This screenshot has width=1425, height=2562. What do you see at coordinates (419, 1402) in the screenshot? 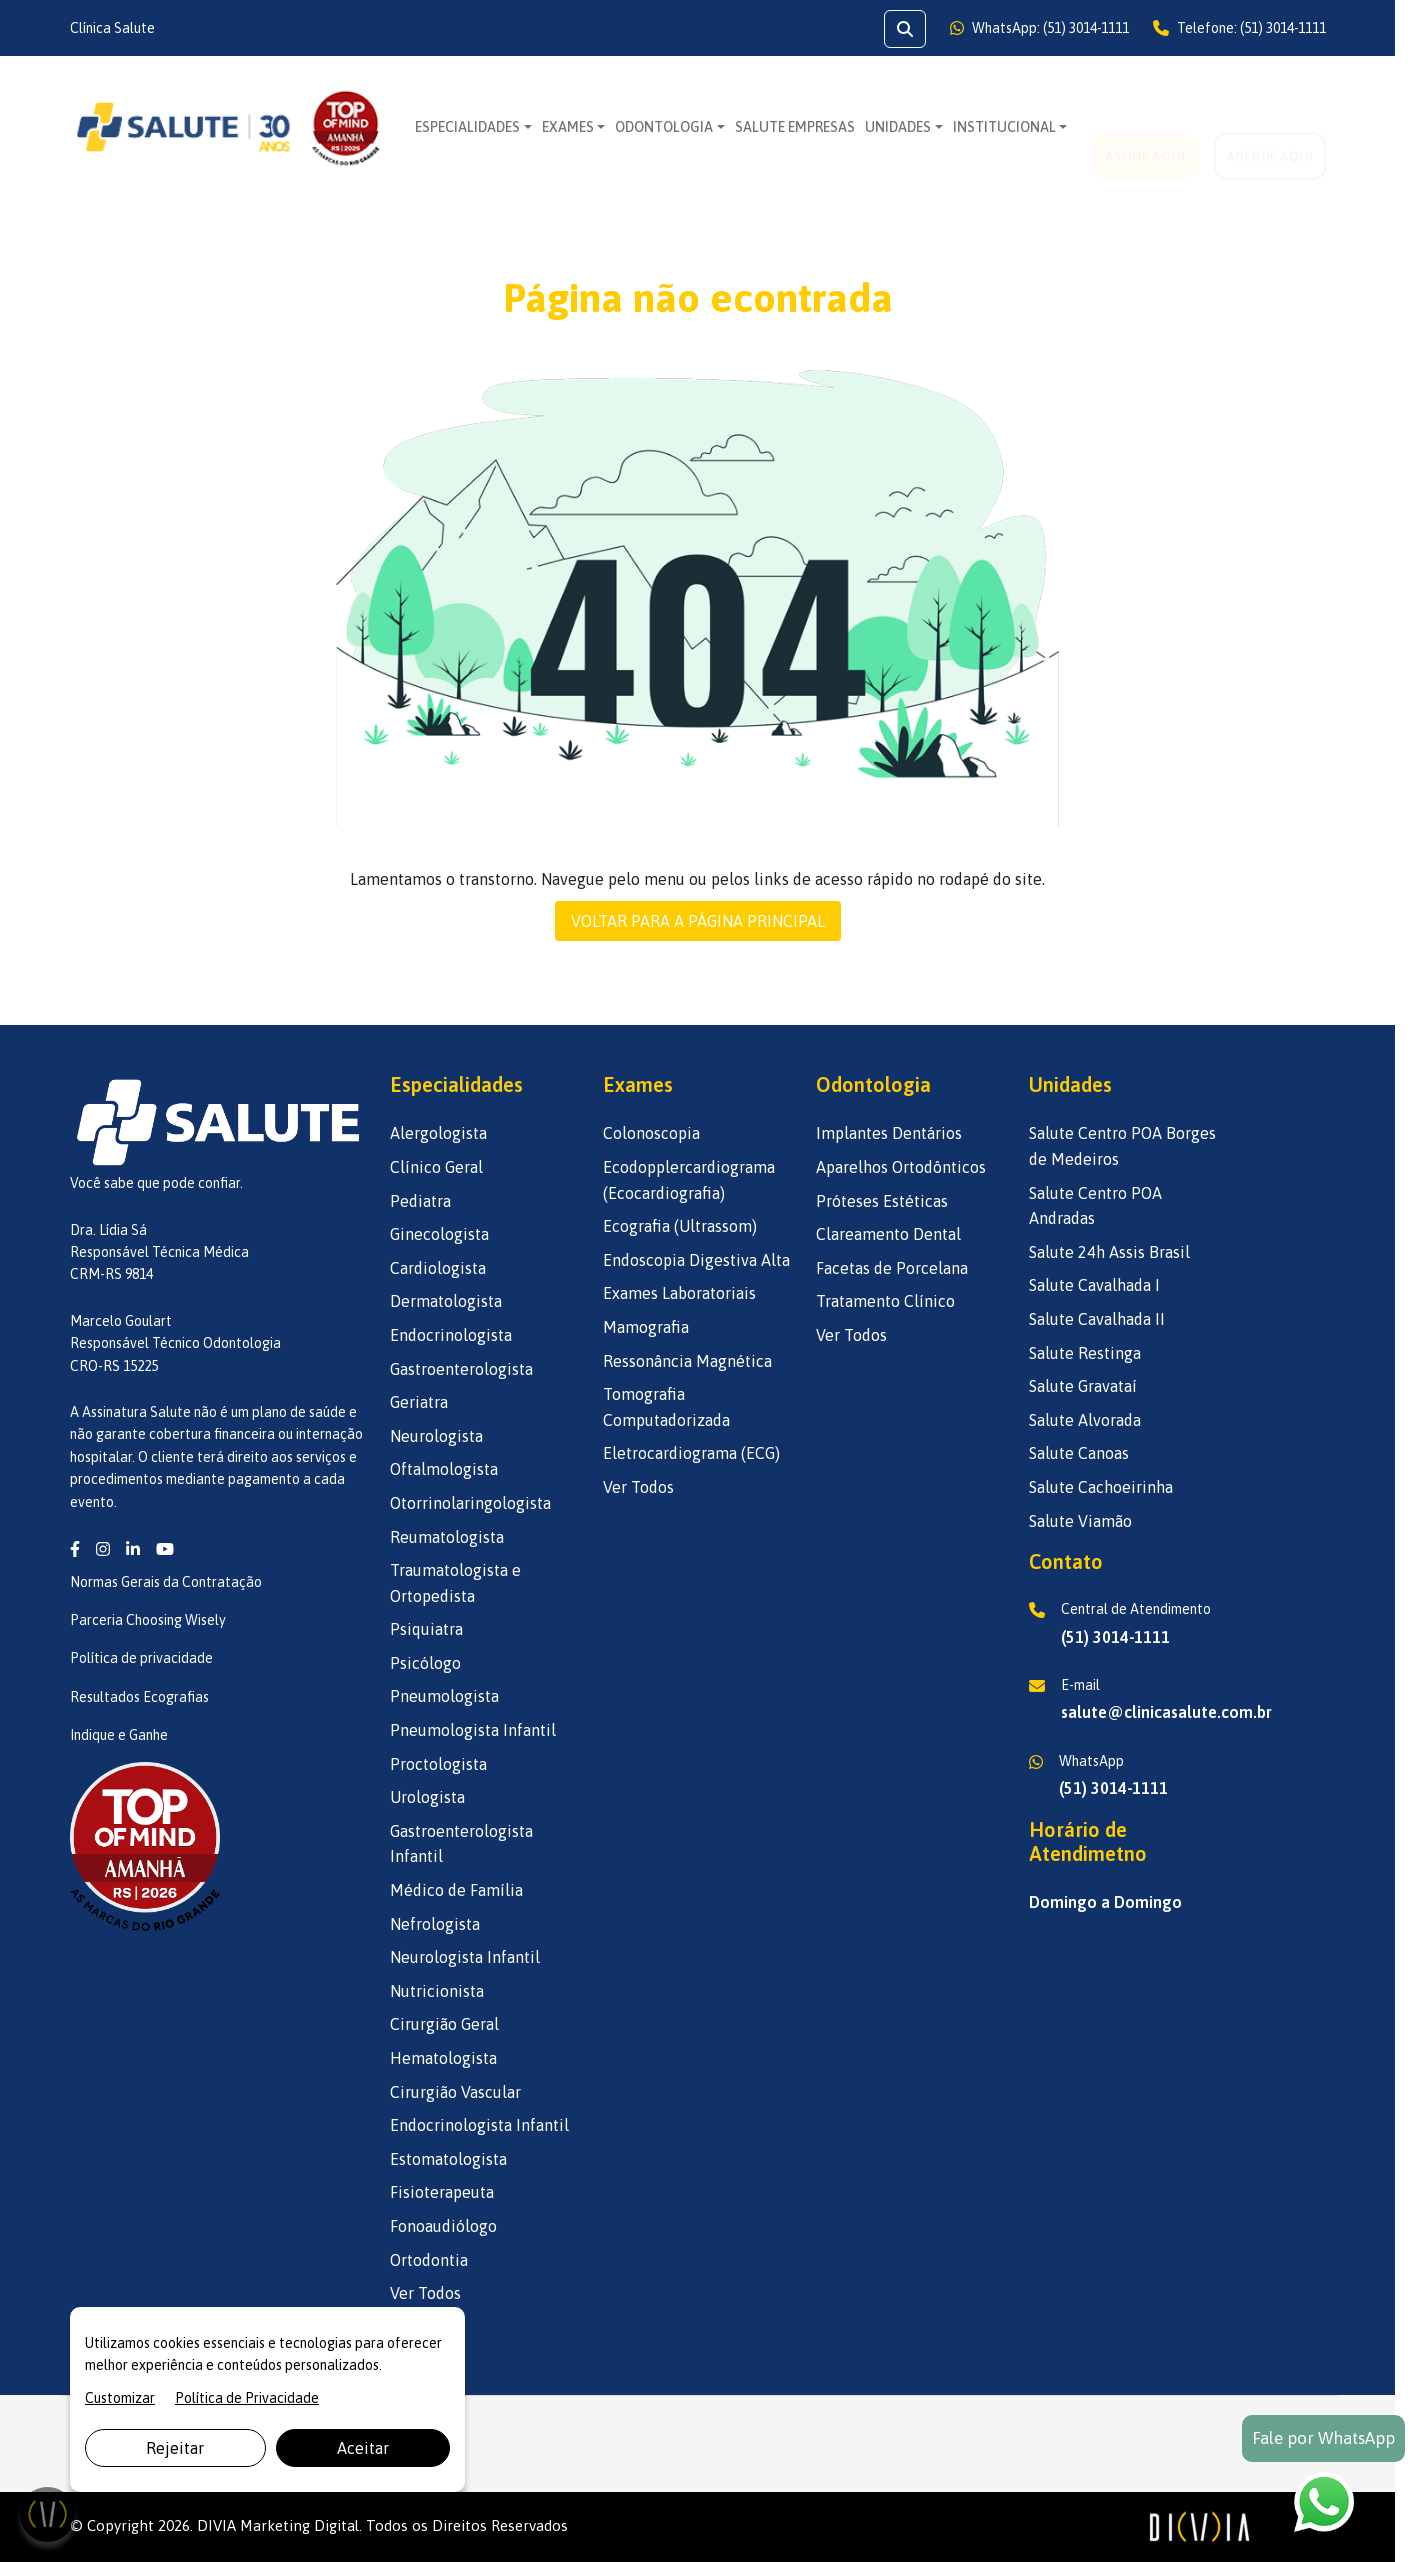
I see `Geriatra` at bounding box center [419, 1402].